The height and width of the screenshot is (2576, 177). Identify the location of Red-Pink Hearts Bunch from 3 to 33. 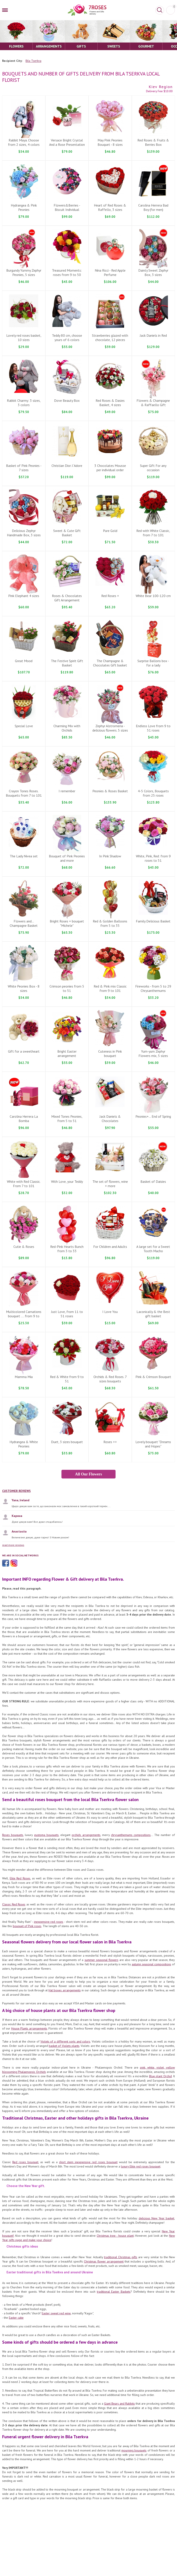
(67, 1248).